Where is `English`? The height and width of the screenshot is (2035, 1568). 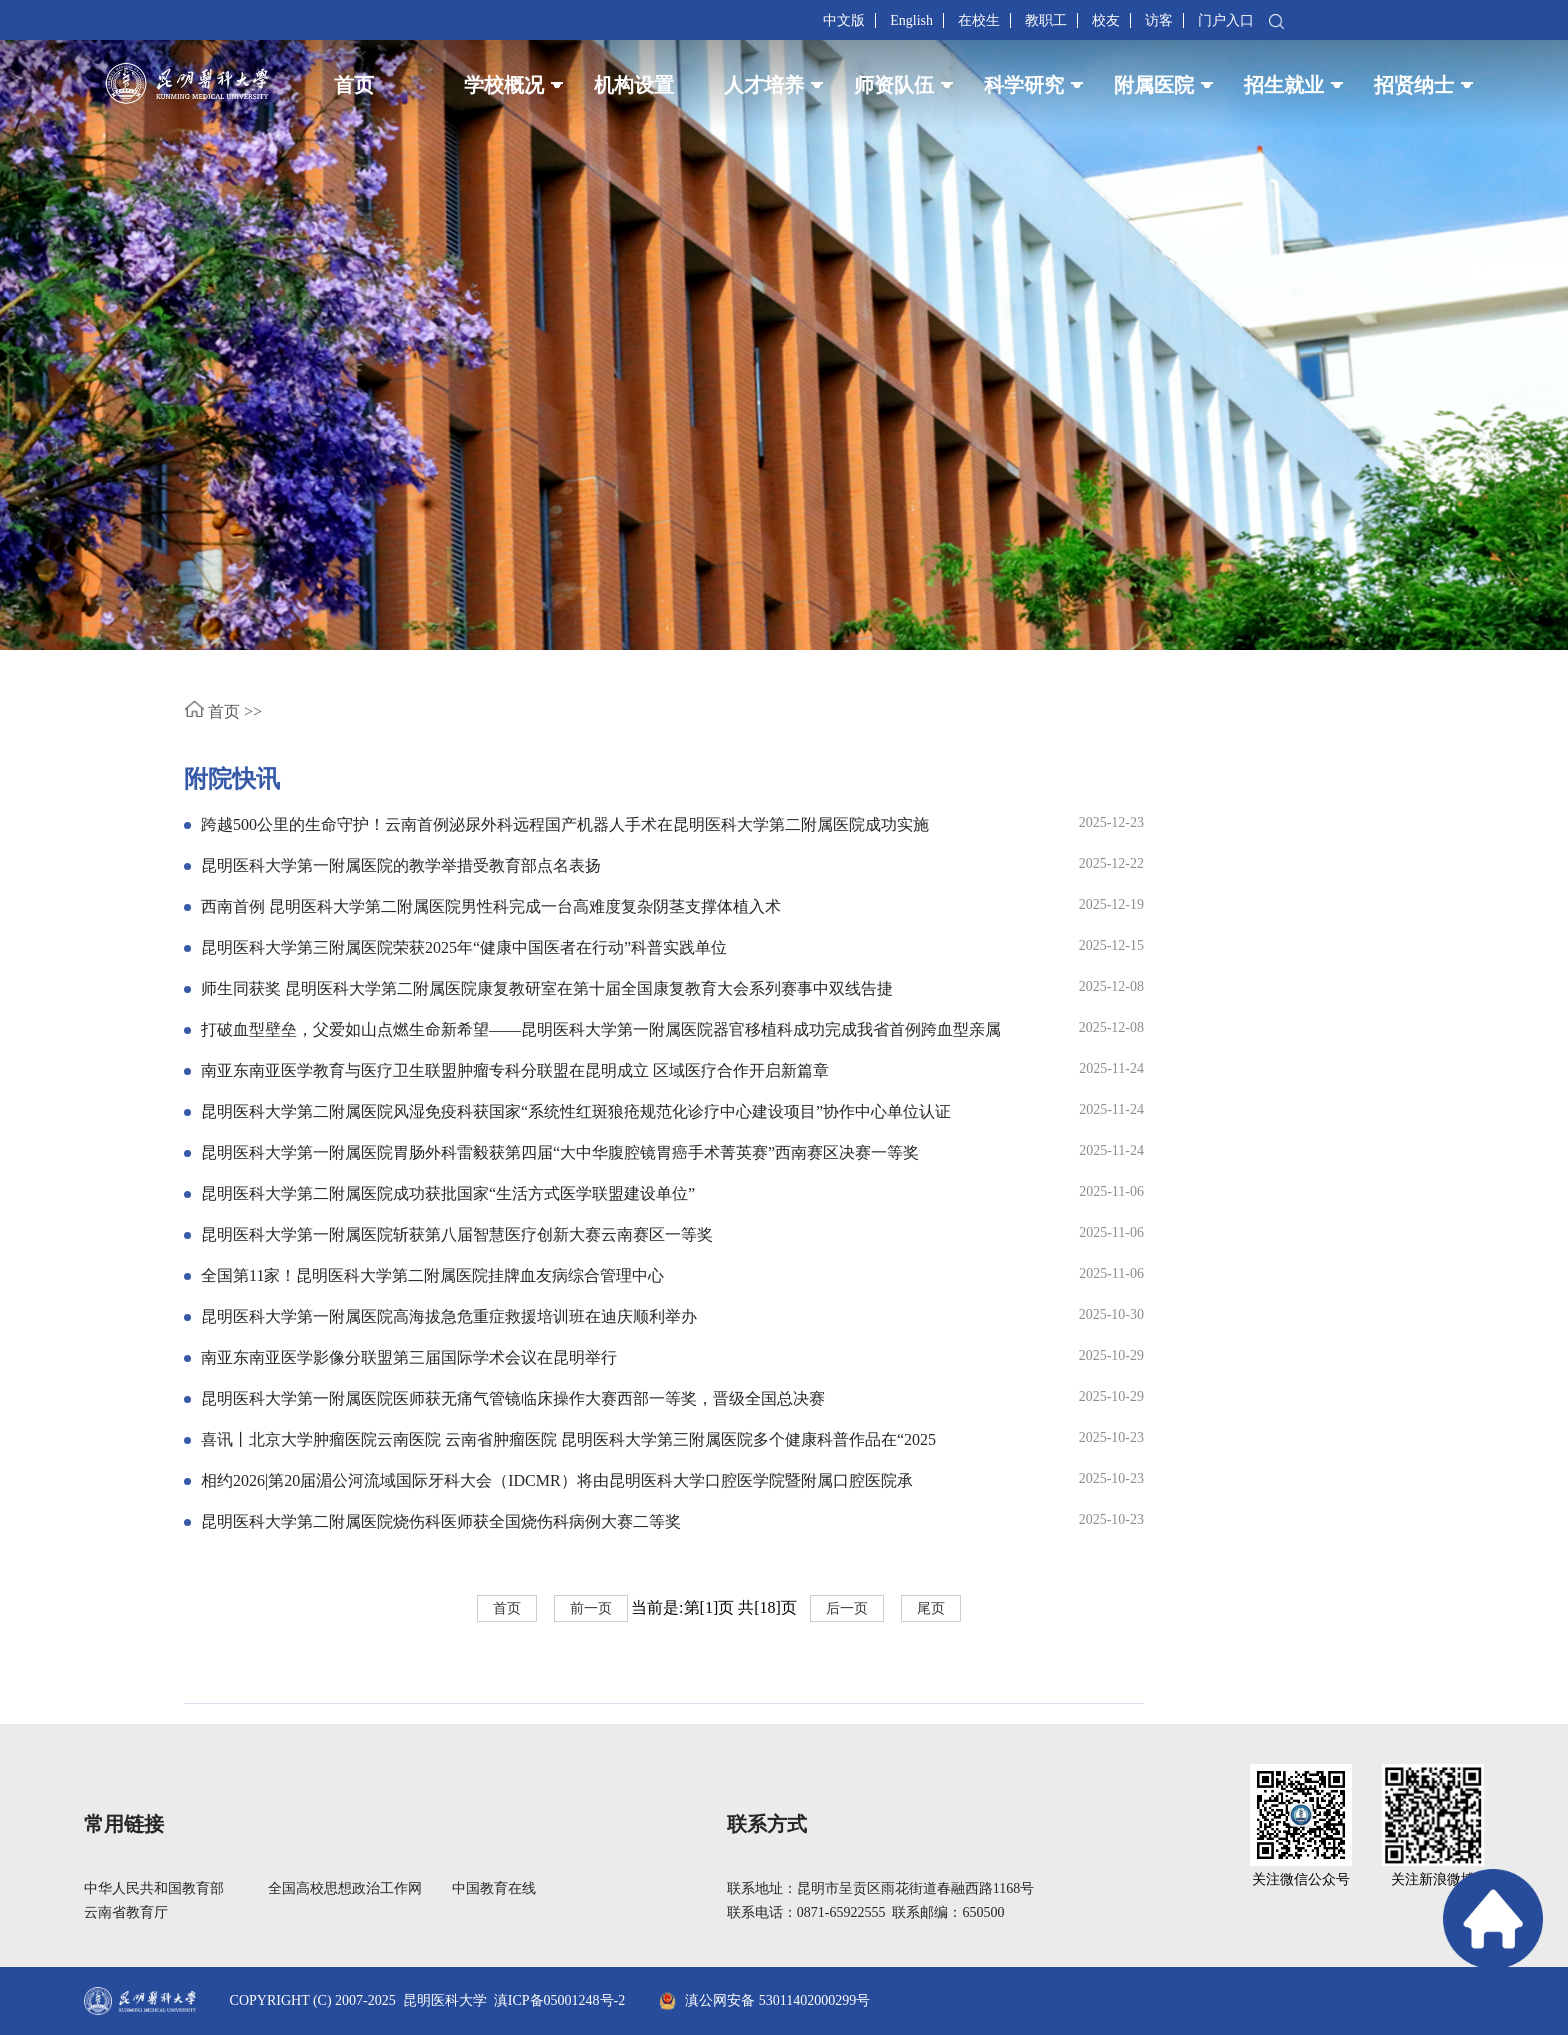 English is located at coordinates (911, 20).